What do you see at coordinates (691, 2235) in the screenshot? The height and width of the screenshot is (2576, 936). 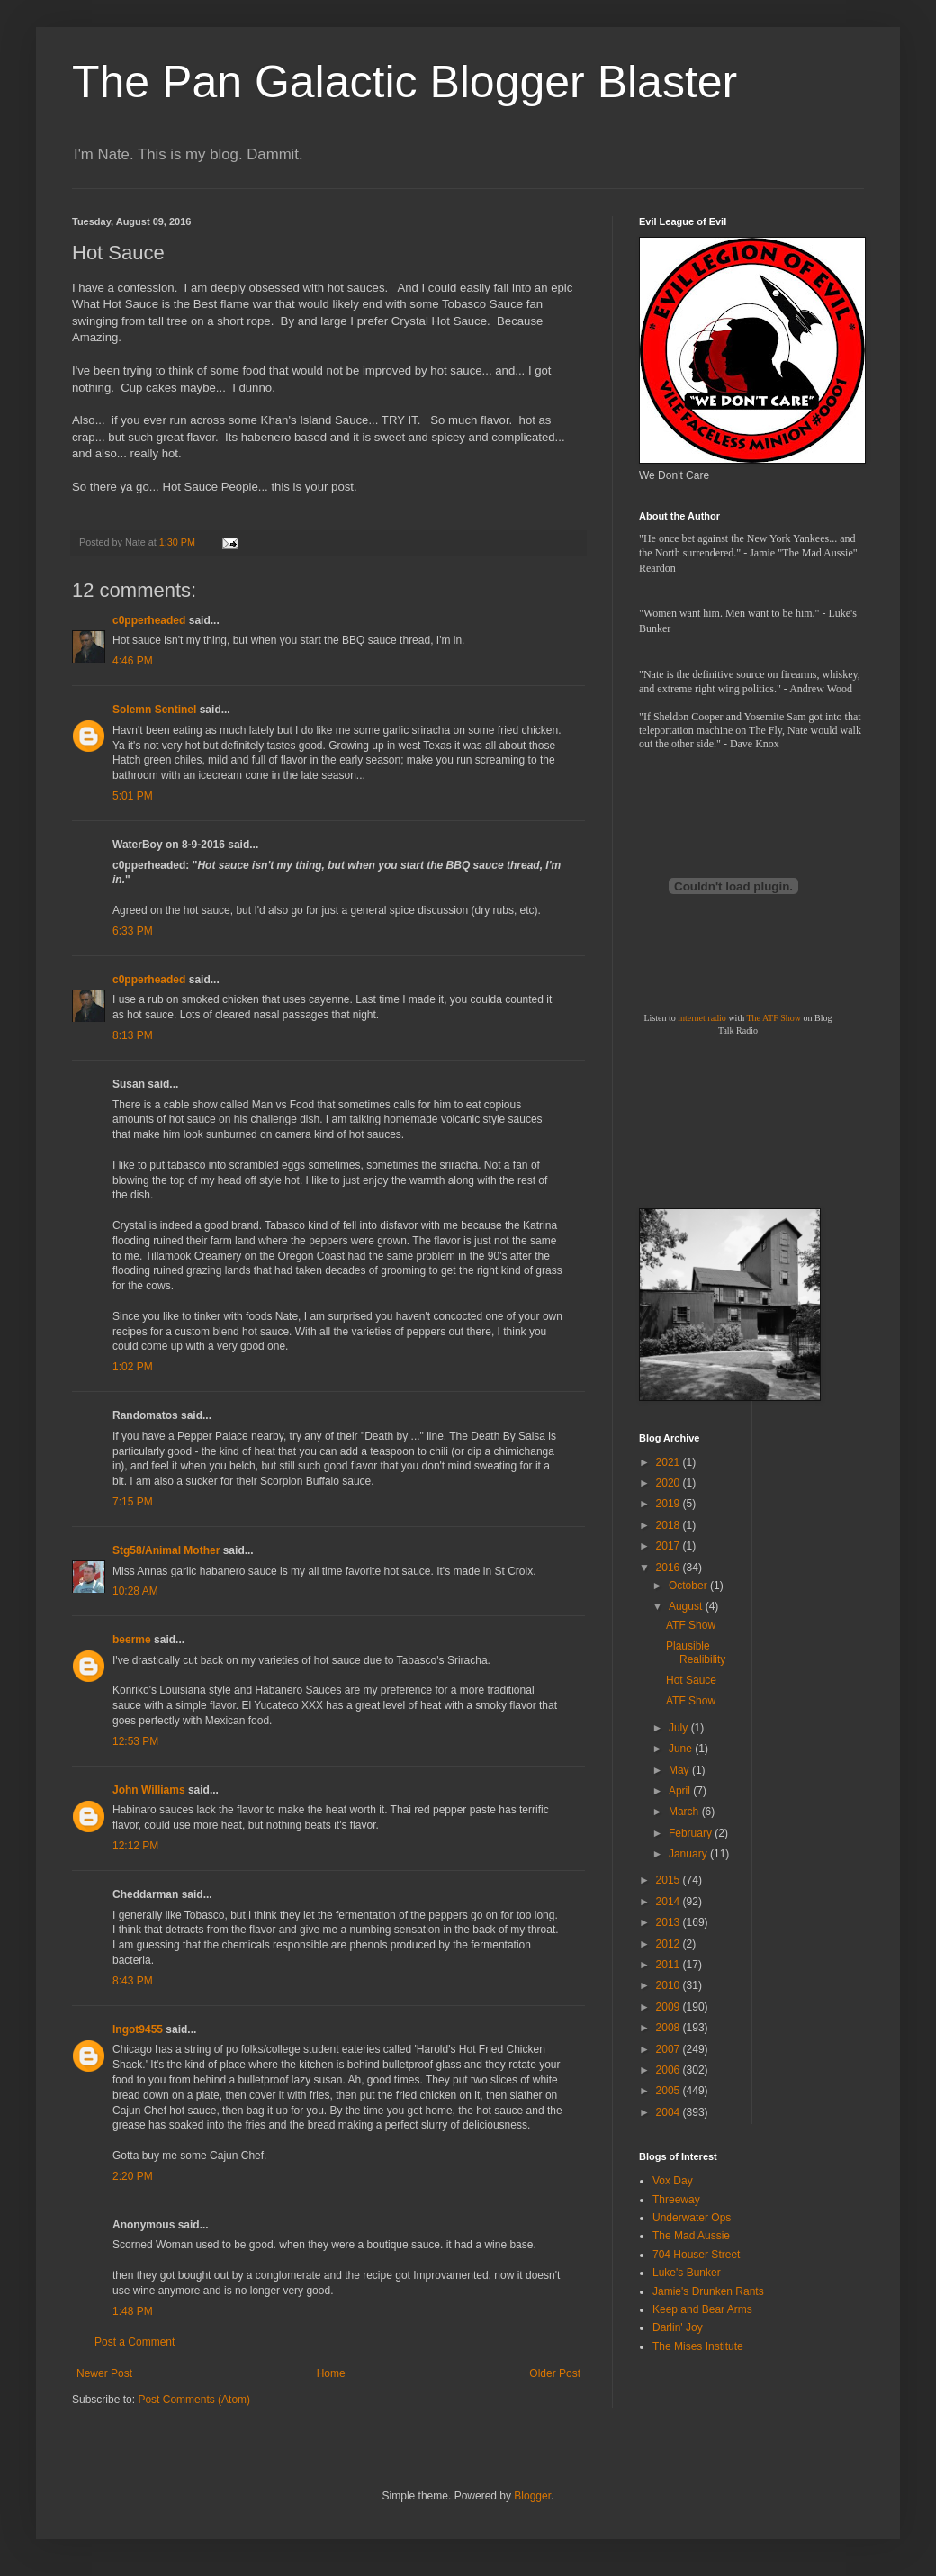 I see `The Mad Aussie` at bounding box center [691, 2235].